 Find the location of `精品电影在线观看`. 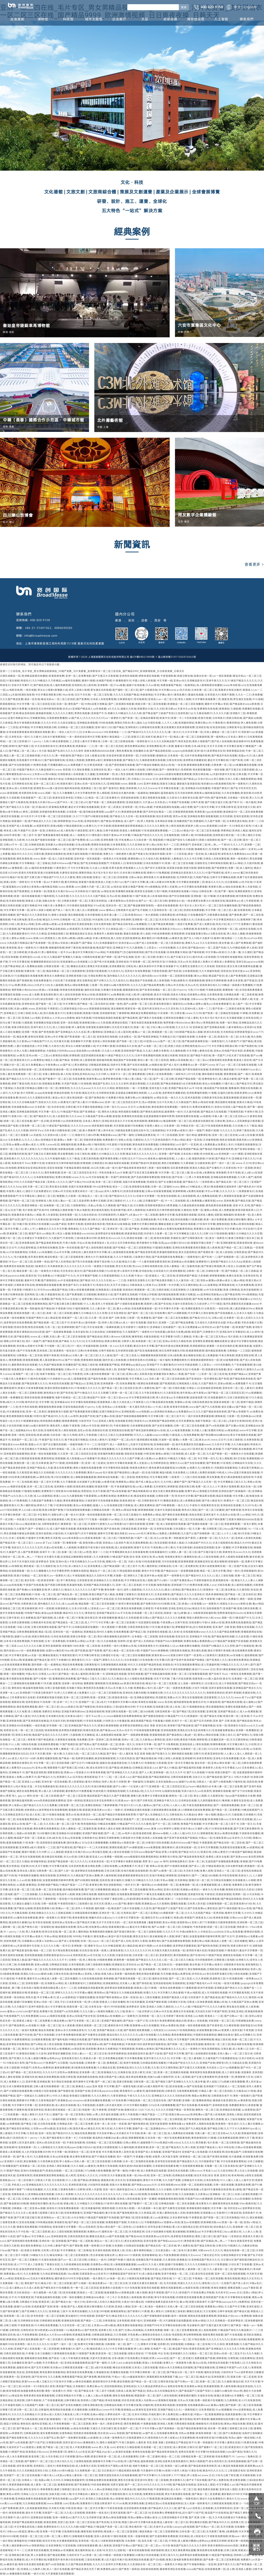

精品电影在线观看 is located at coordinates (119, 1163).